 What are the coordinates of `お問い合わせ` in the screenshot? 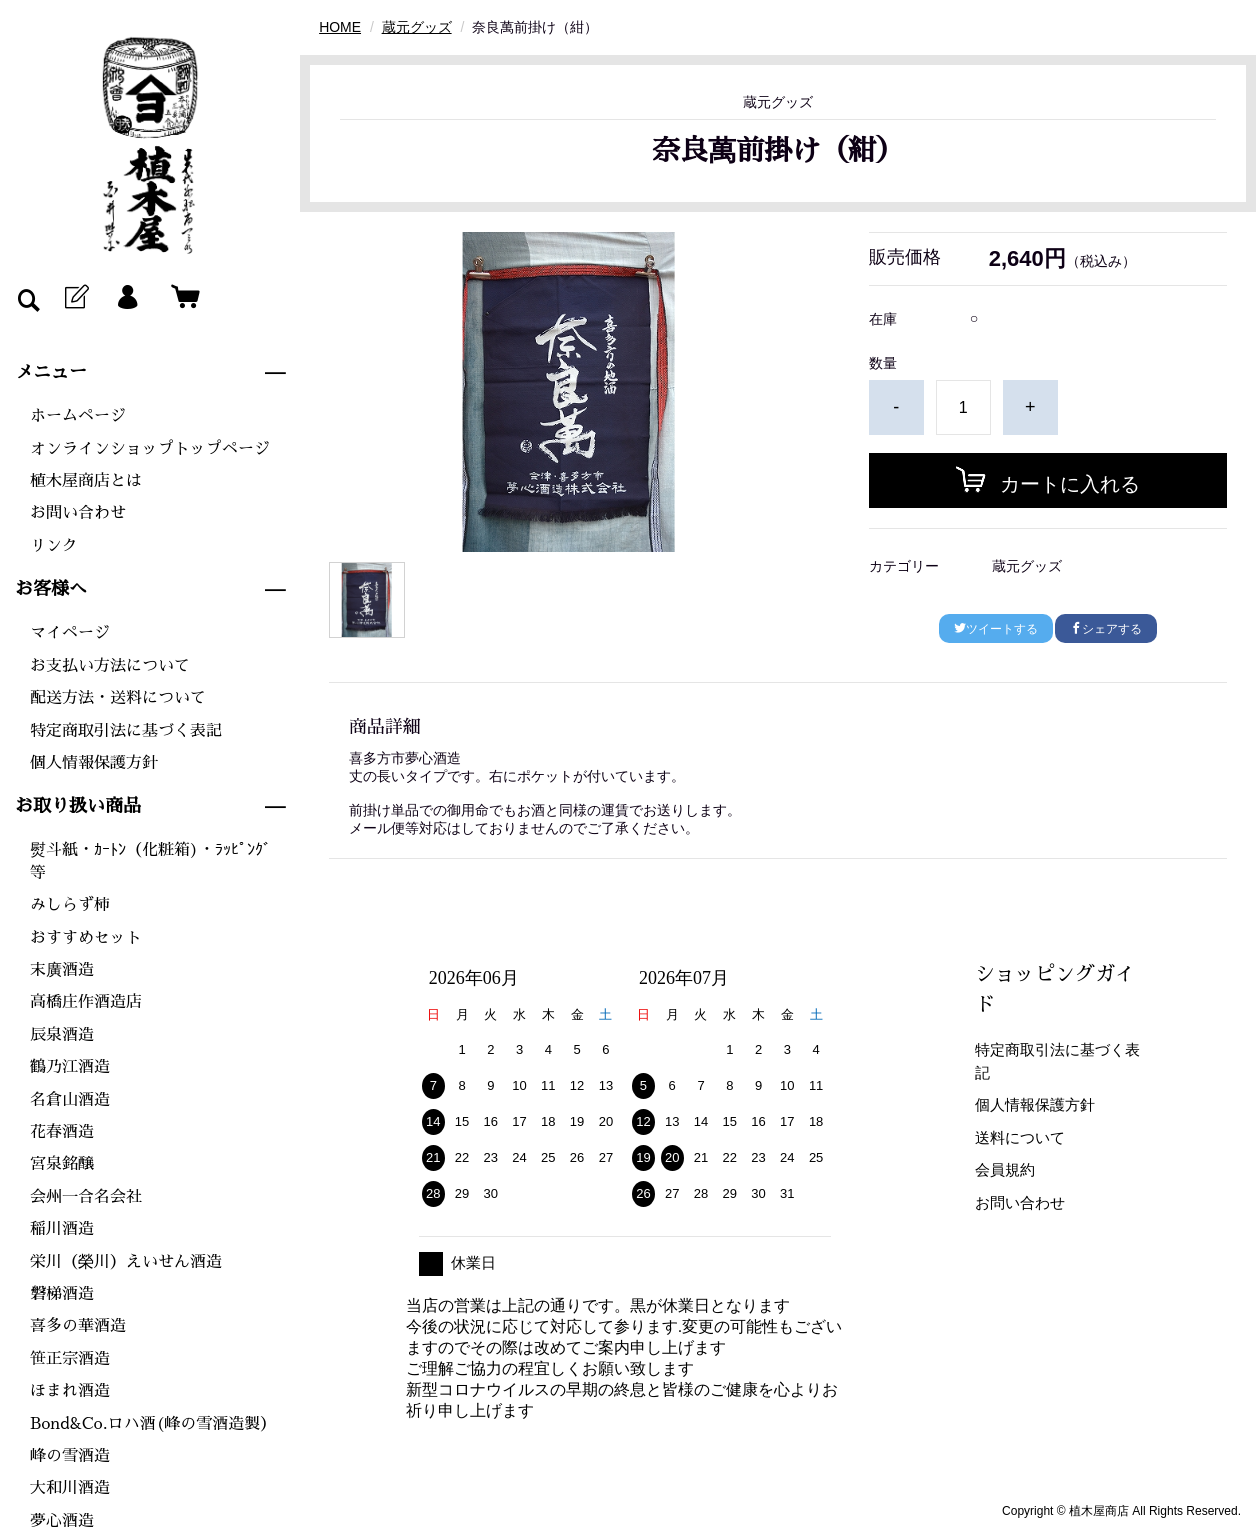 It's located at (78, 513).